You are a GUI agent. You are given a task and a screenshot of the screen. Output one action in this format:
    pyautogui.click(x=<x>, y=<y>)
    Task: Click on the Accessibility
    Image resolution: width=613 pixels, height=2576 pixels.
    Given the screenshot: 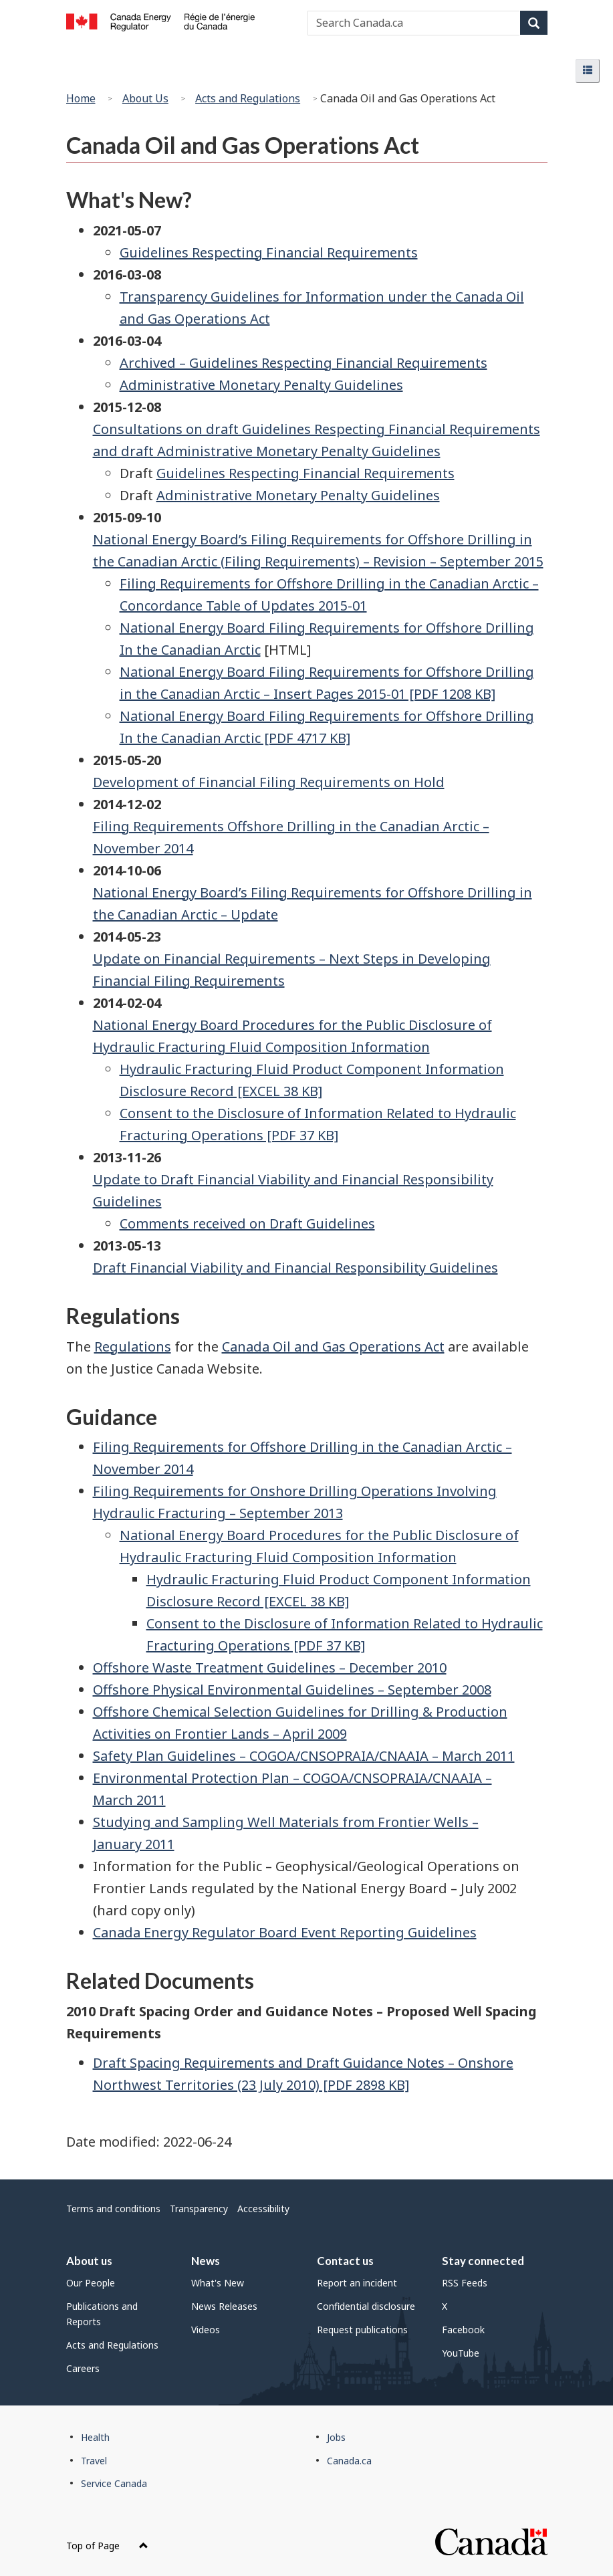 What is the action you would take?
    pyautogui.click(x=263, y=2208)
    